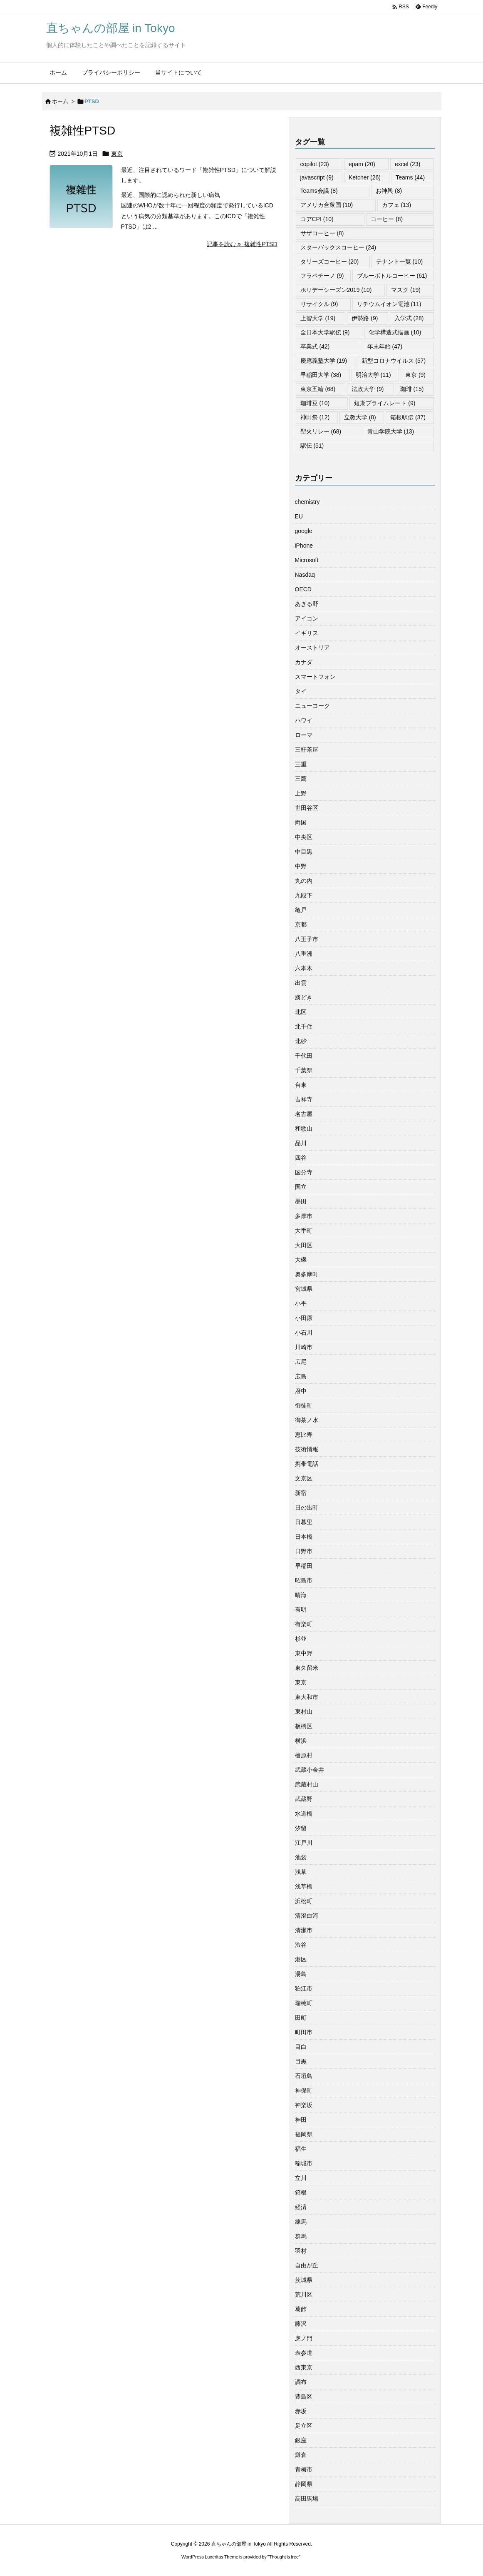  I want to click on 青梅市, so click(303, 2469).